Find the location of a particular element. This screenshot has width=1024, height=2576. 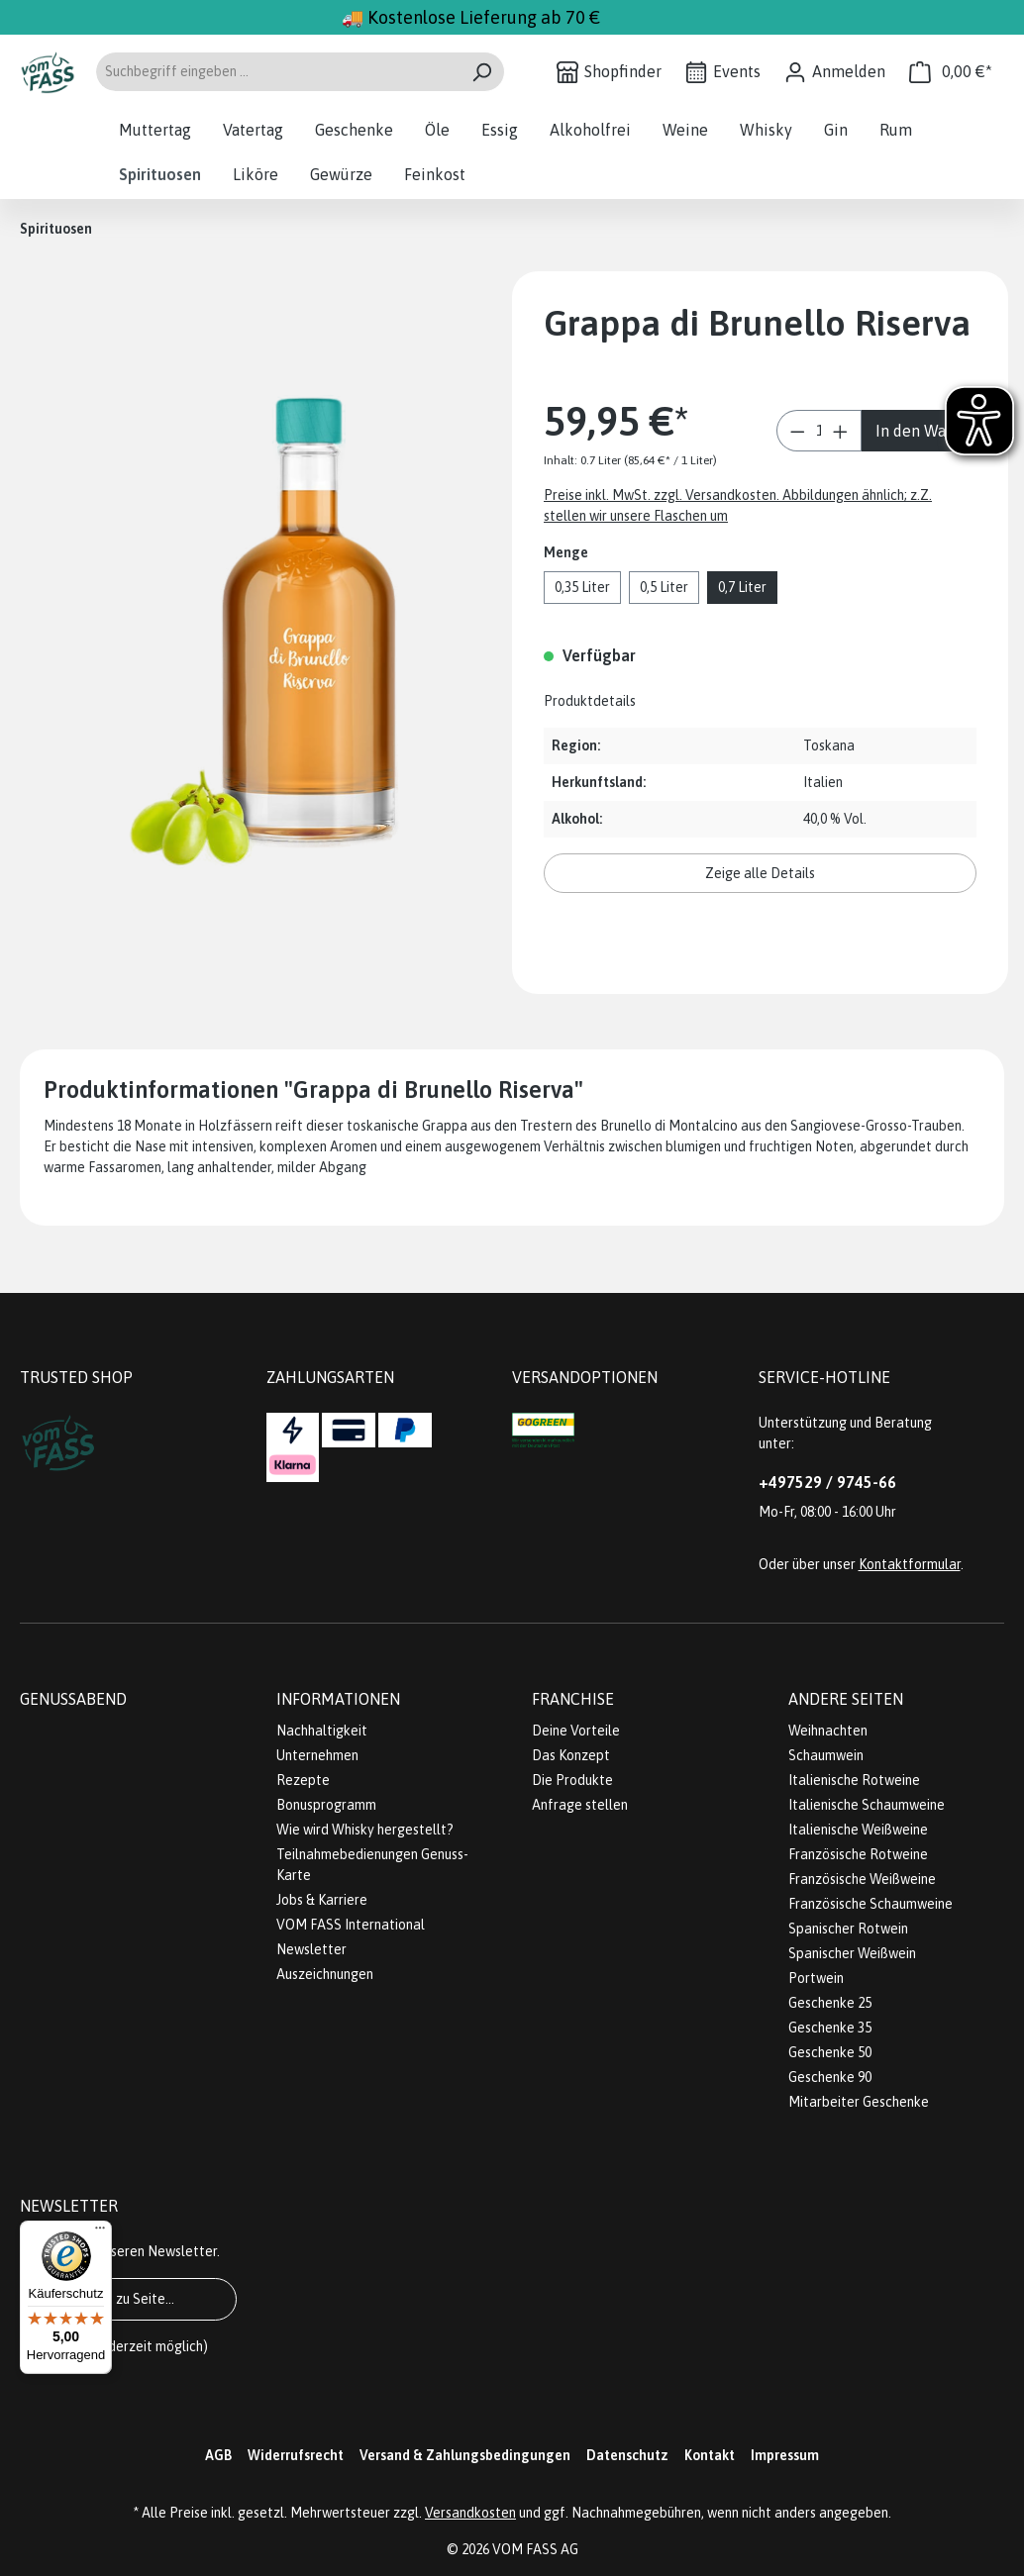

[Suchen] is located at coordinates (482, 71).